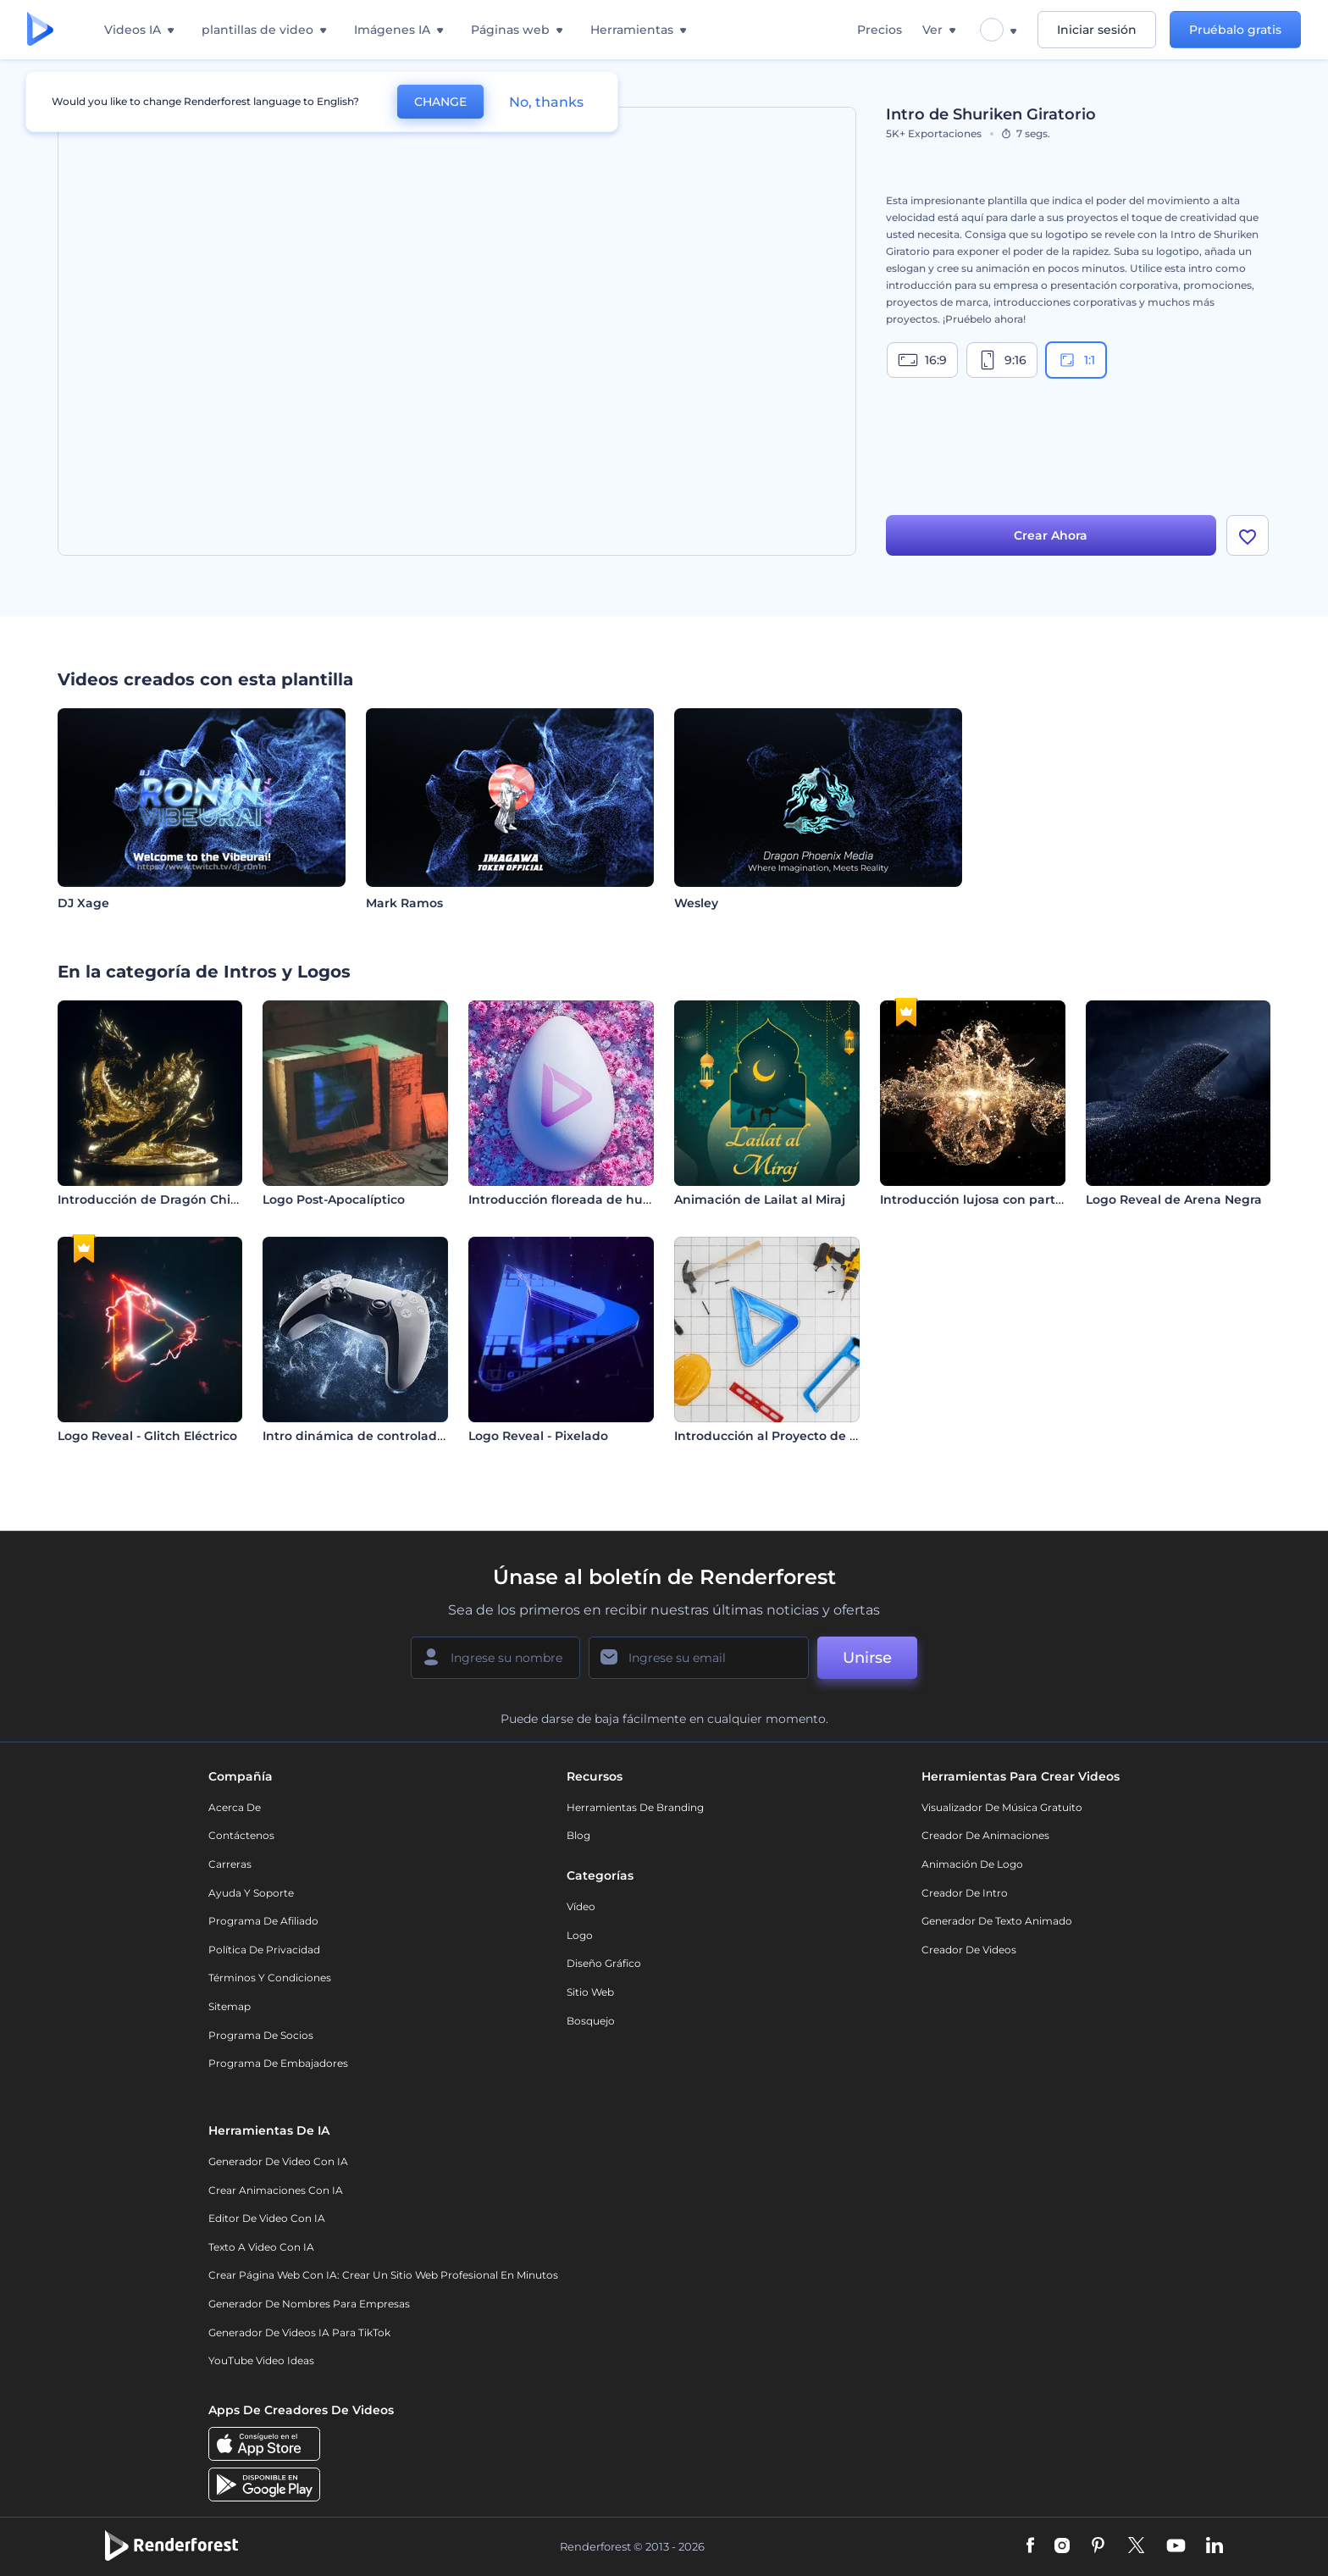  Describe the element at coordinates (278, 2063) in the screenshot. I see `Programa de Embajadores` at that location.